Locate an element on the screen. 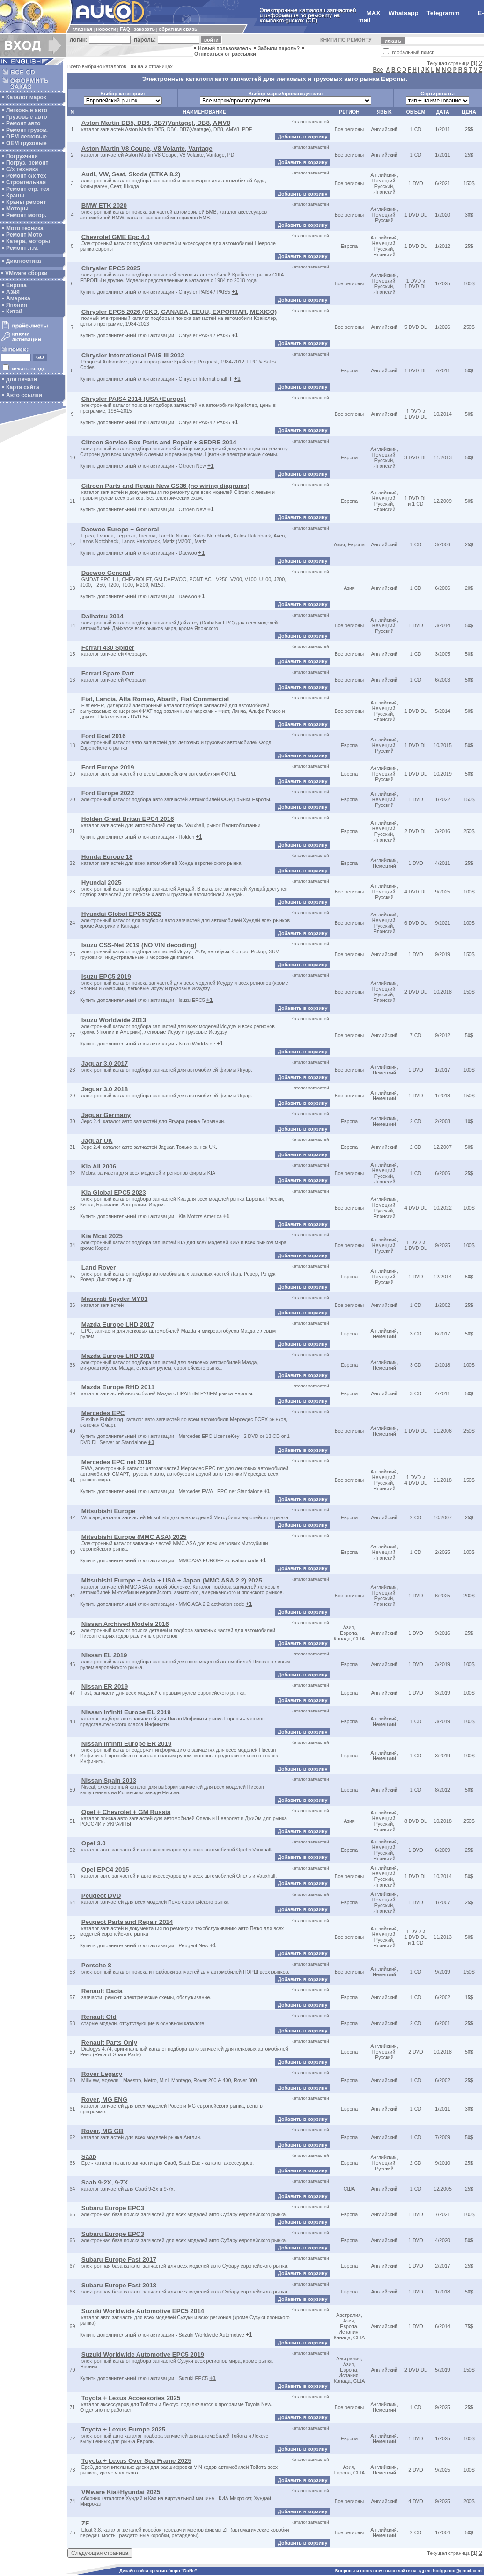 This screenshot has width=484, height=2576. Все is located at coordinates (378, 69).